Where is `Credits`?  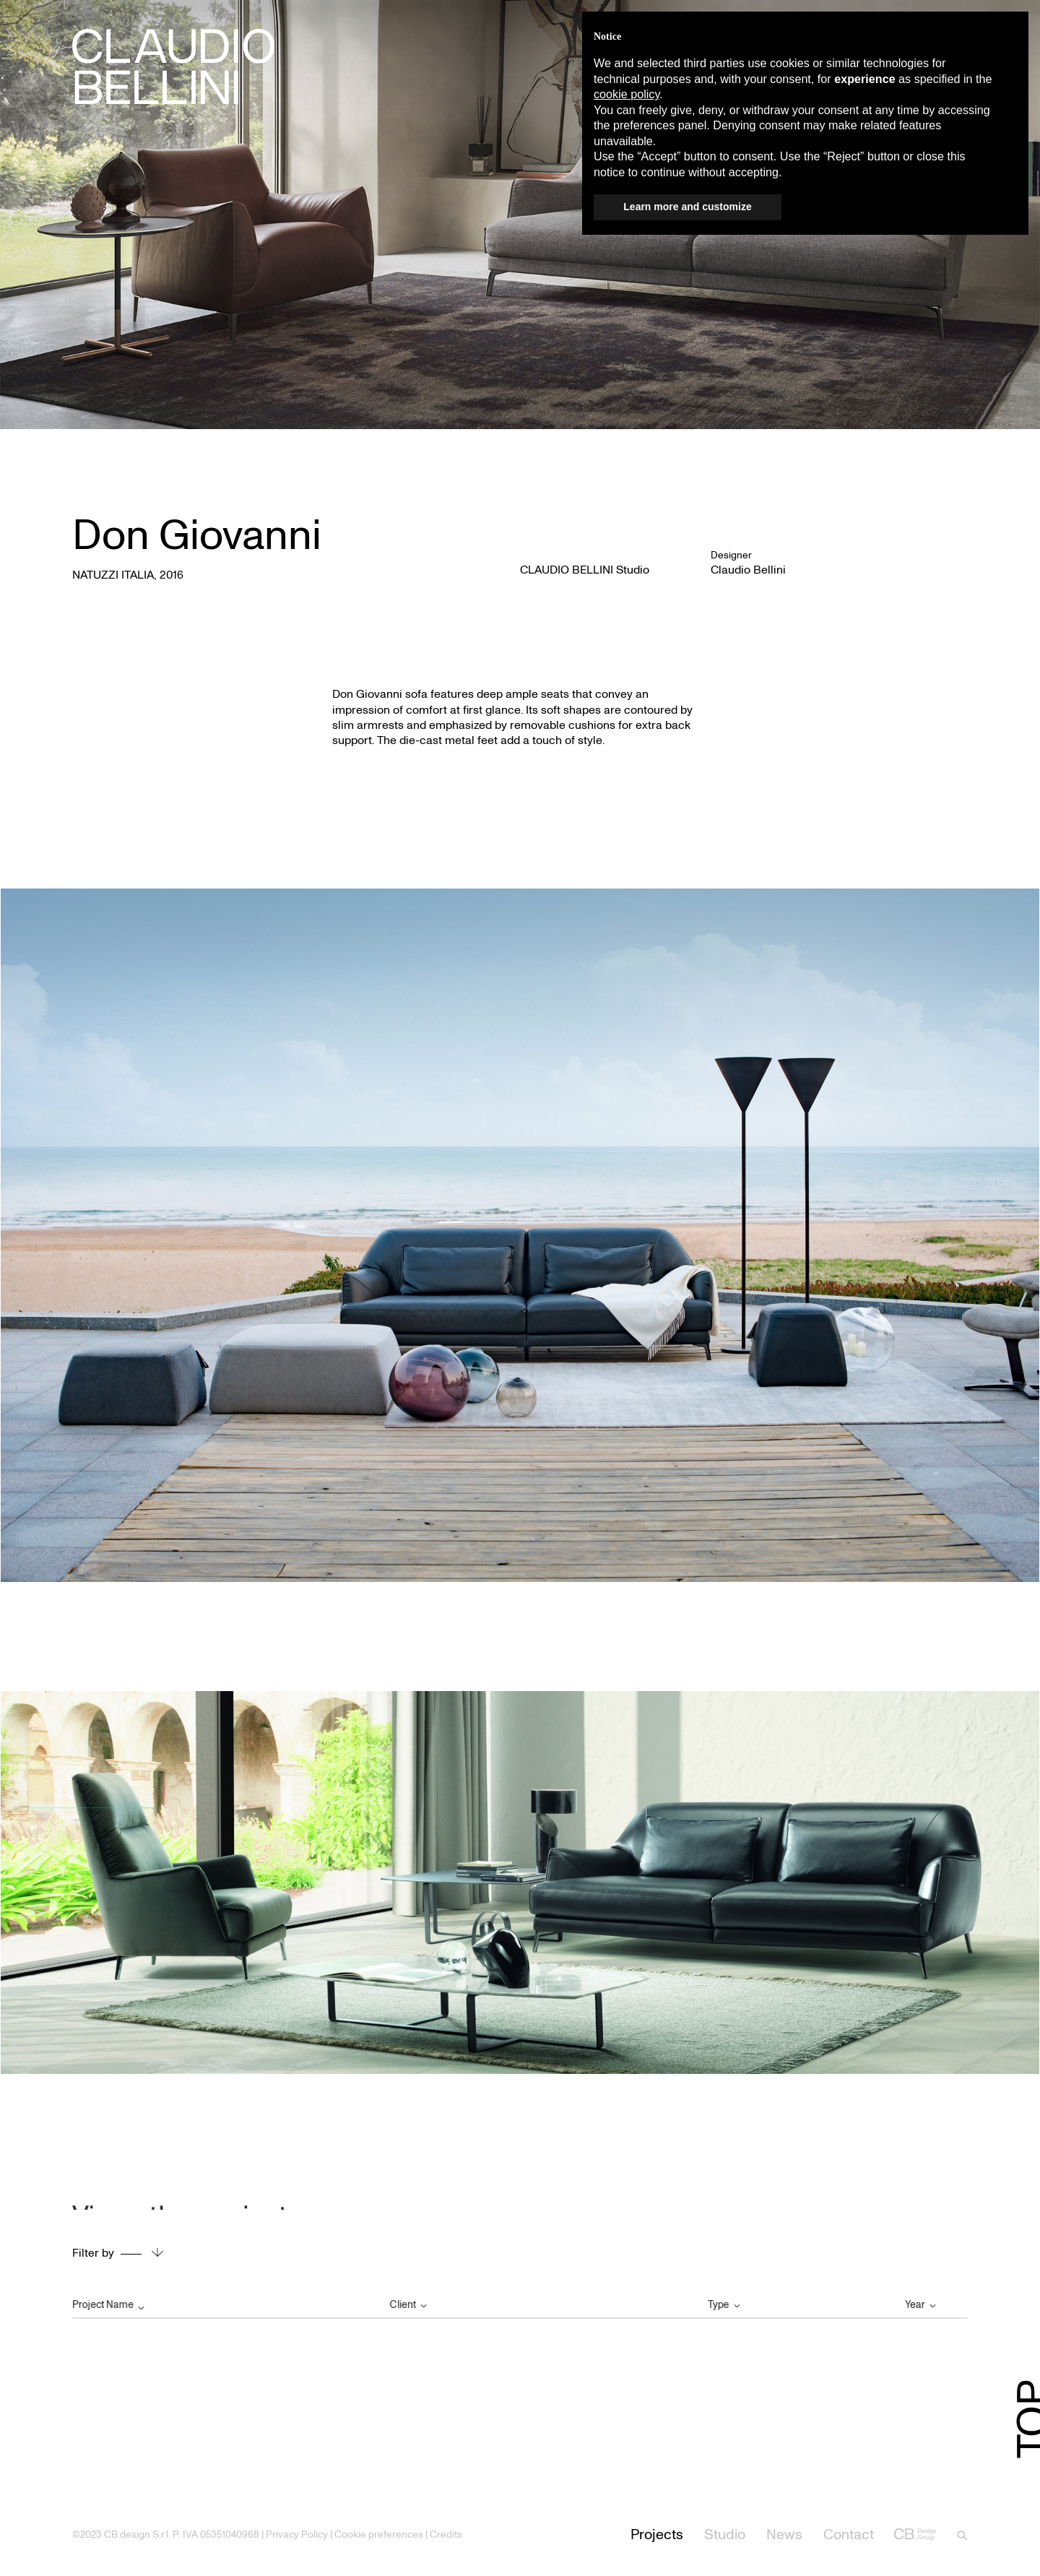
Credits is located at coordinates (446, 2534).